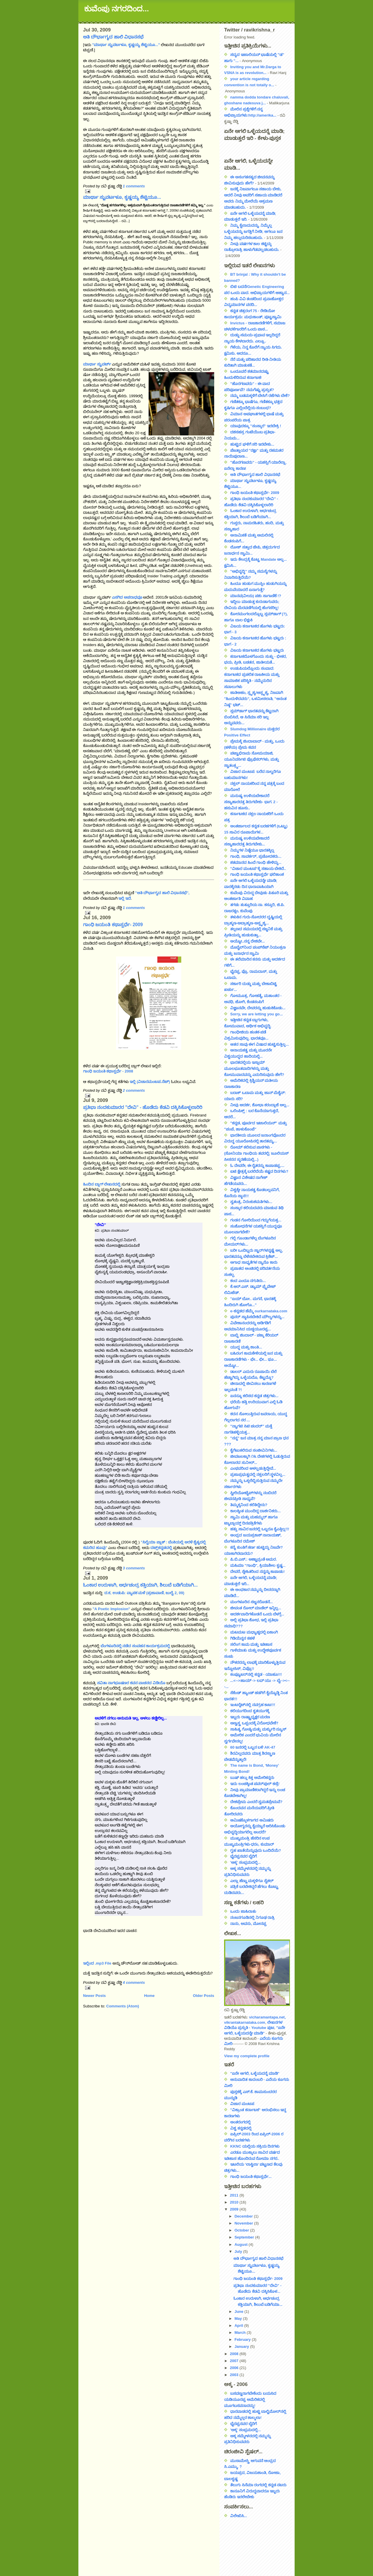 This screenshot has width=373, height=2576. What do you see at coordinates (150, 1081) in the screenshot?
I see `ಇಲ್ಲಿ (ವಿಚಾರಮಂಟಪ.ನೆಟ್)` at bounding box center [150, 1081].